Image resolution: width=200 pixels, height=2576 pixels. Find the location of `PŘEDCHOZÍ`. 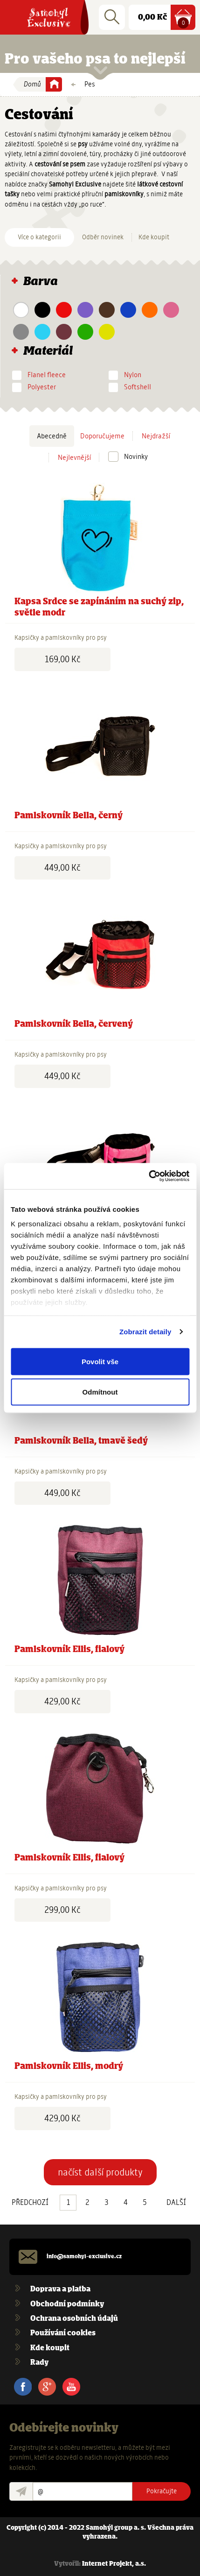

PŘEDCHOZÍ is located at coordinates (30, 2202).